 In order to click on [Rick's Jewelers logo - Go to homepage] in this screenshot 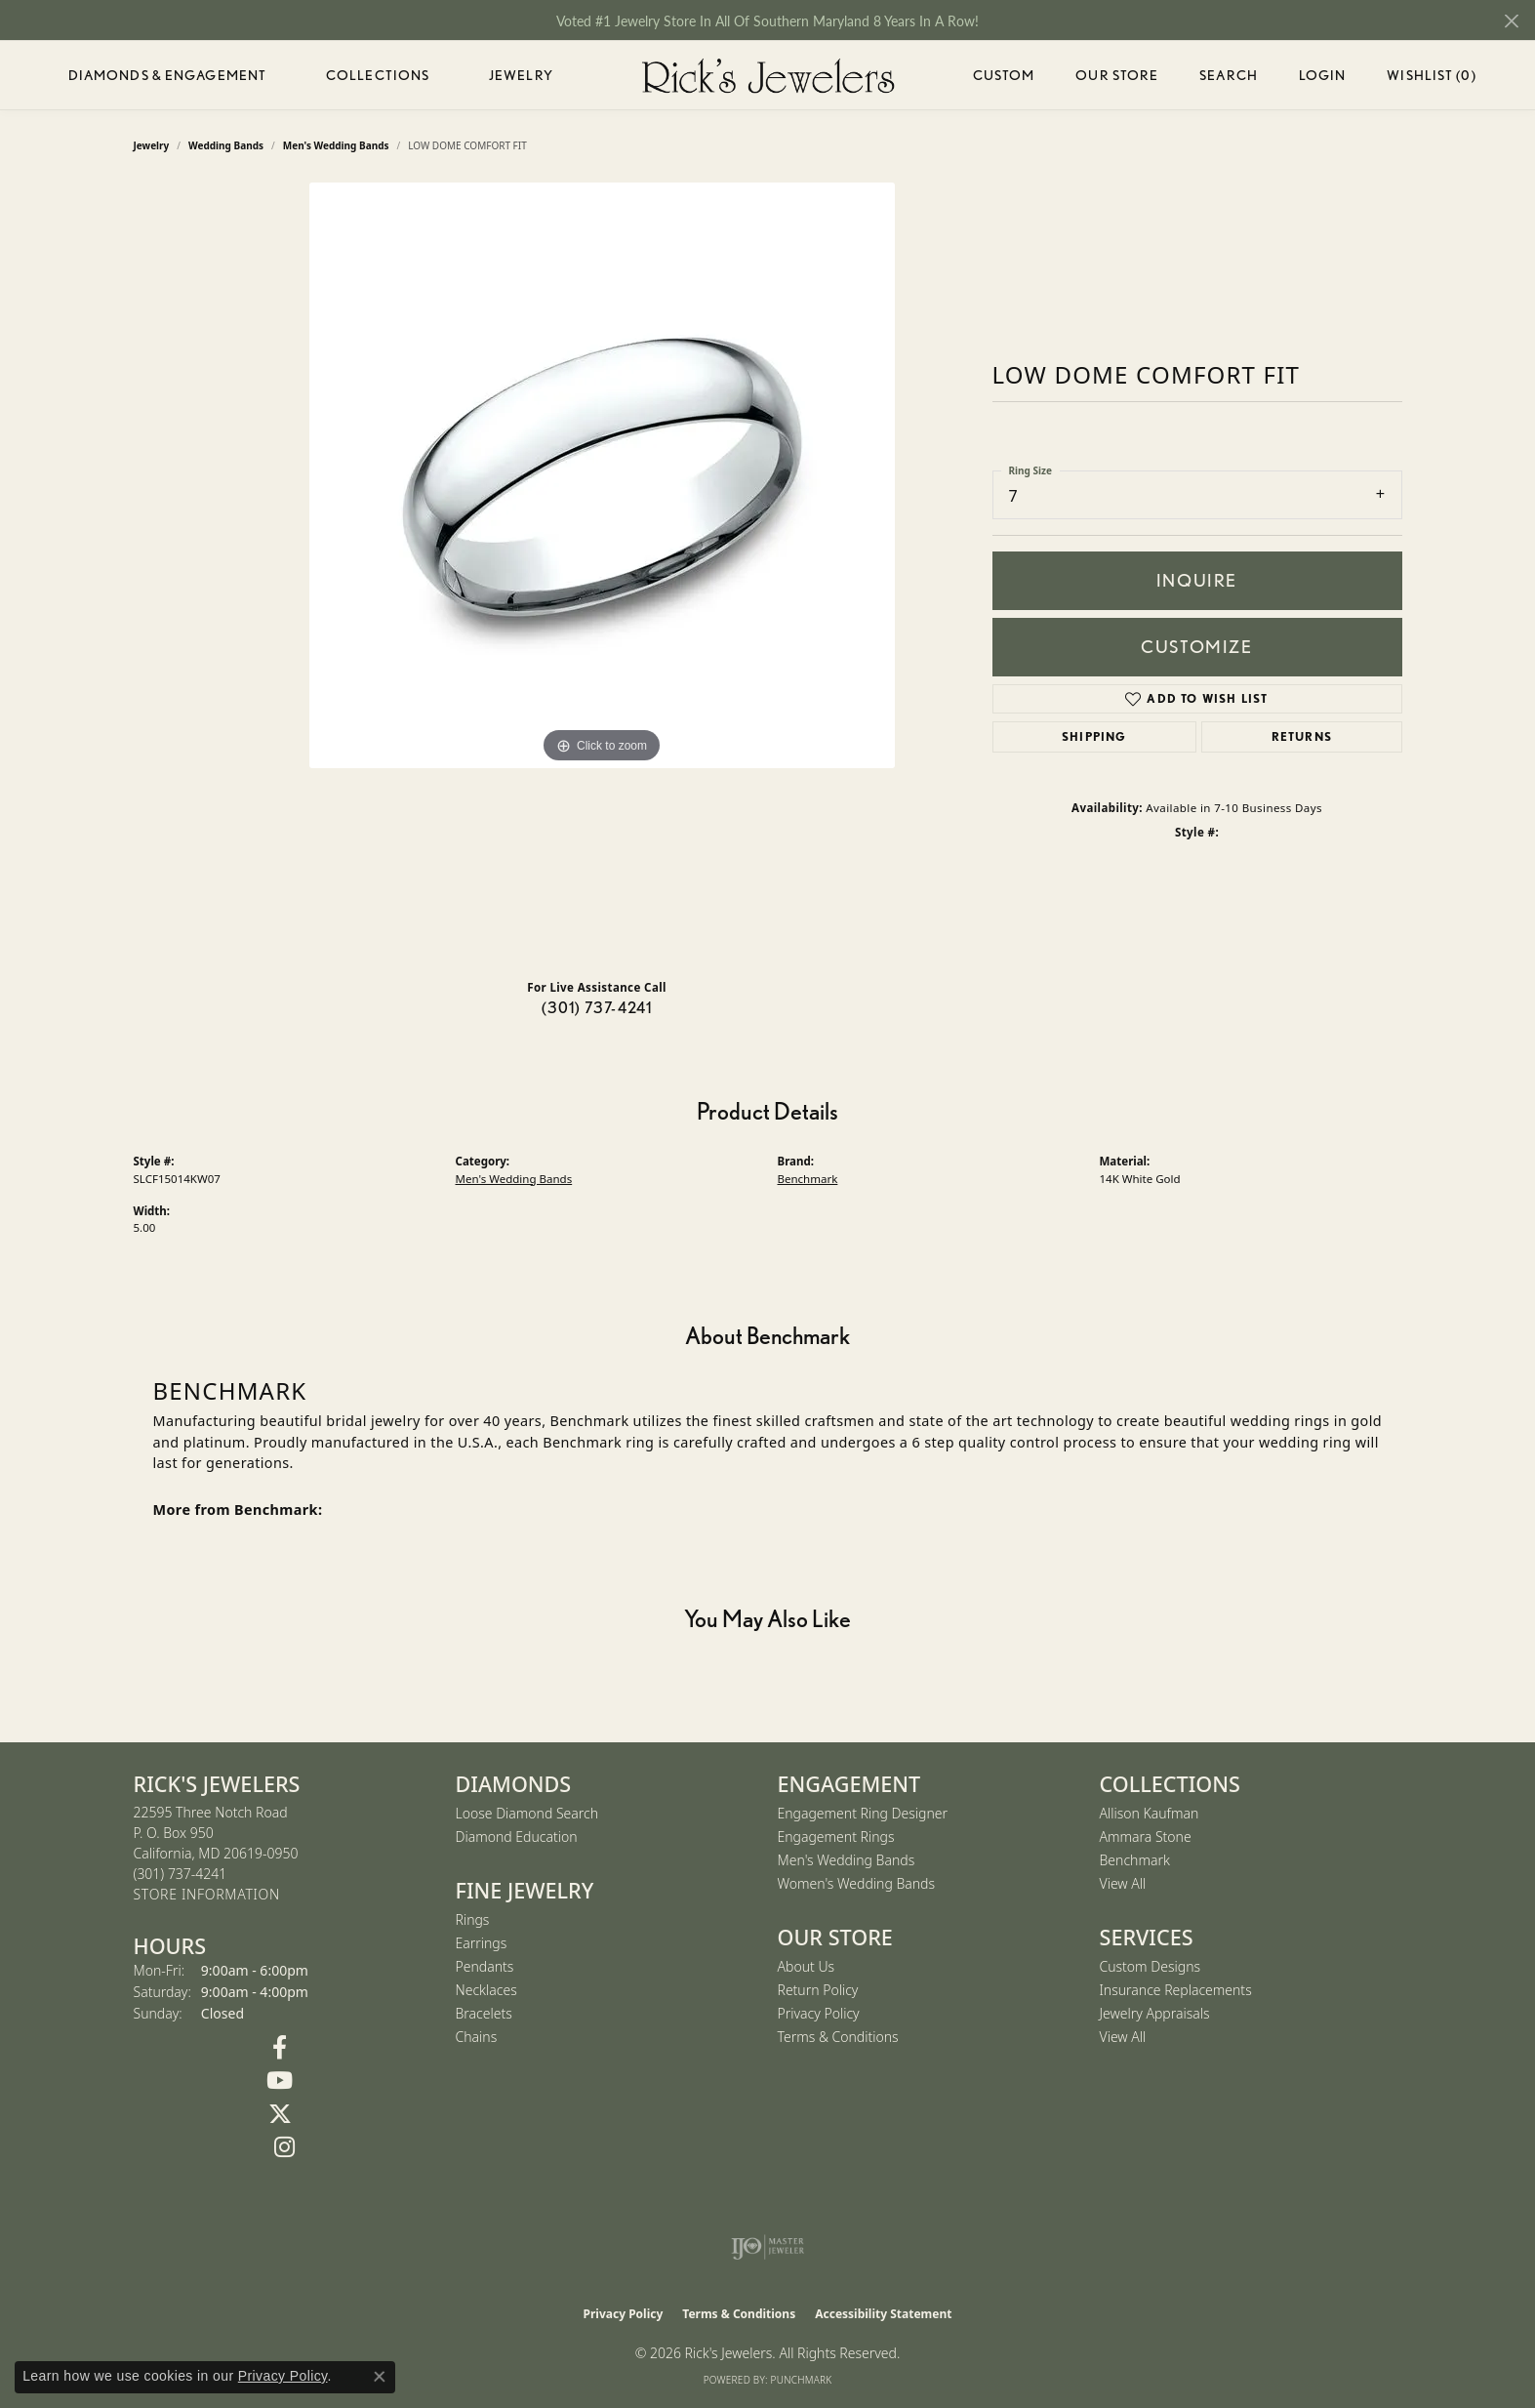, I will do `click(768, 75)`.